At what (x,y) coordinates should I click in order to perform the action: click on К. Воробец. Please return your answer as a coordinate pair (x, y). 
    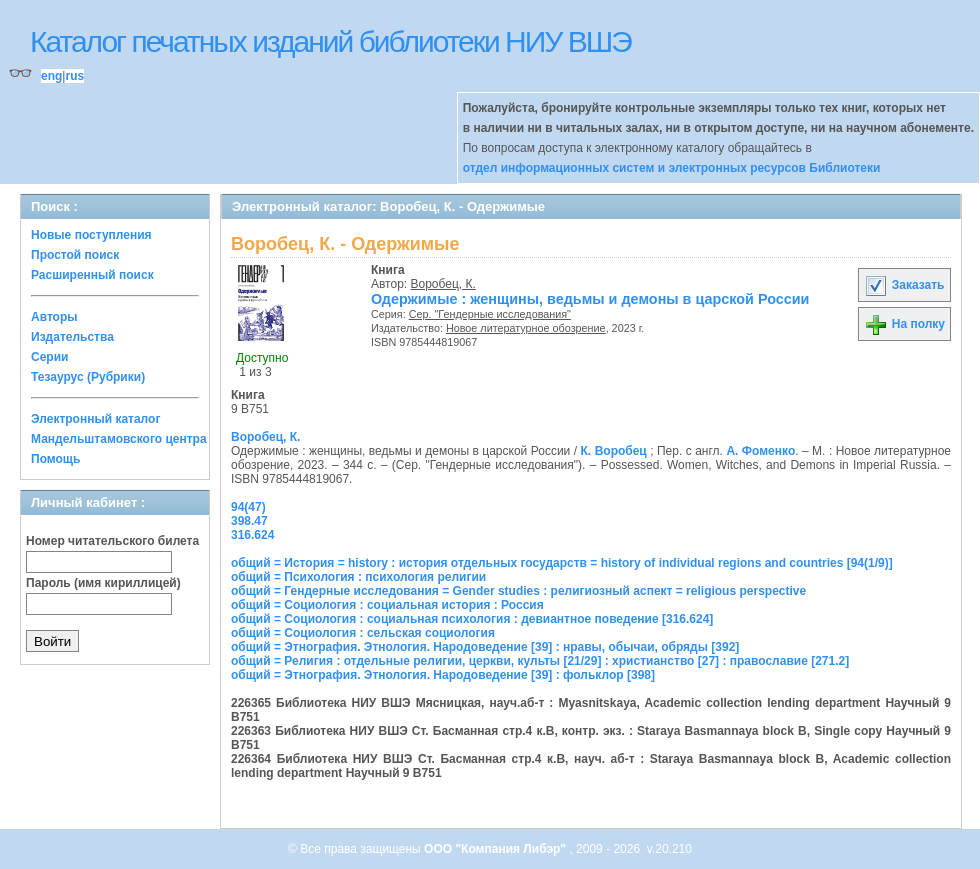
    Looking at the image, I should click on (614, 451).